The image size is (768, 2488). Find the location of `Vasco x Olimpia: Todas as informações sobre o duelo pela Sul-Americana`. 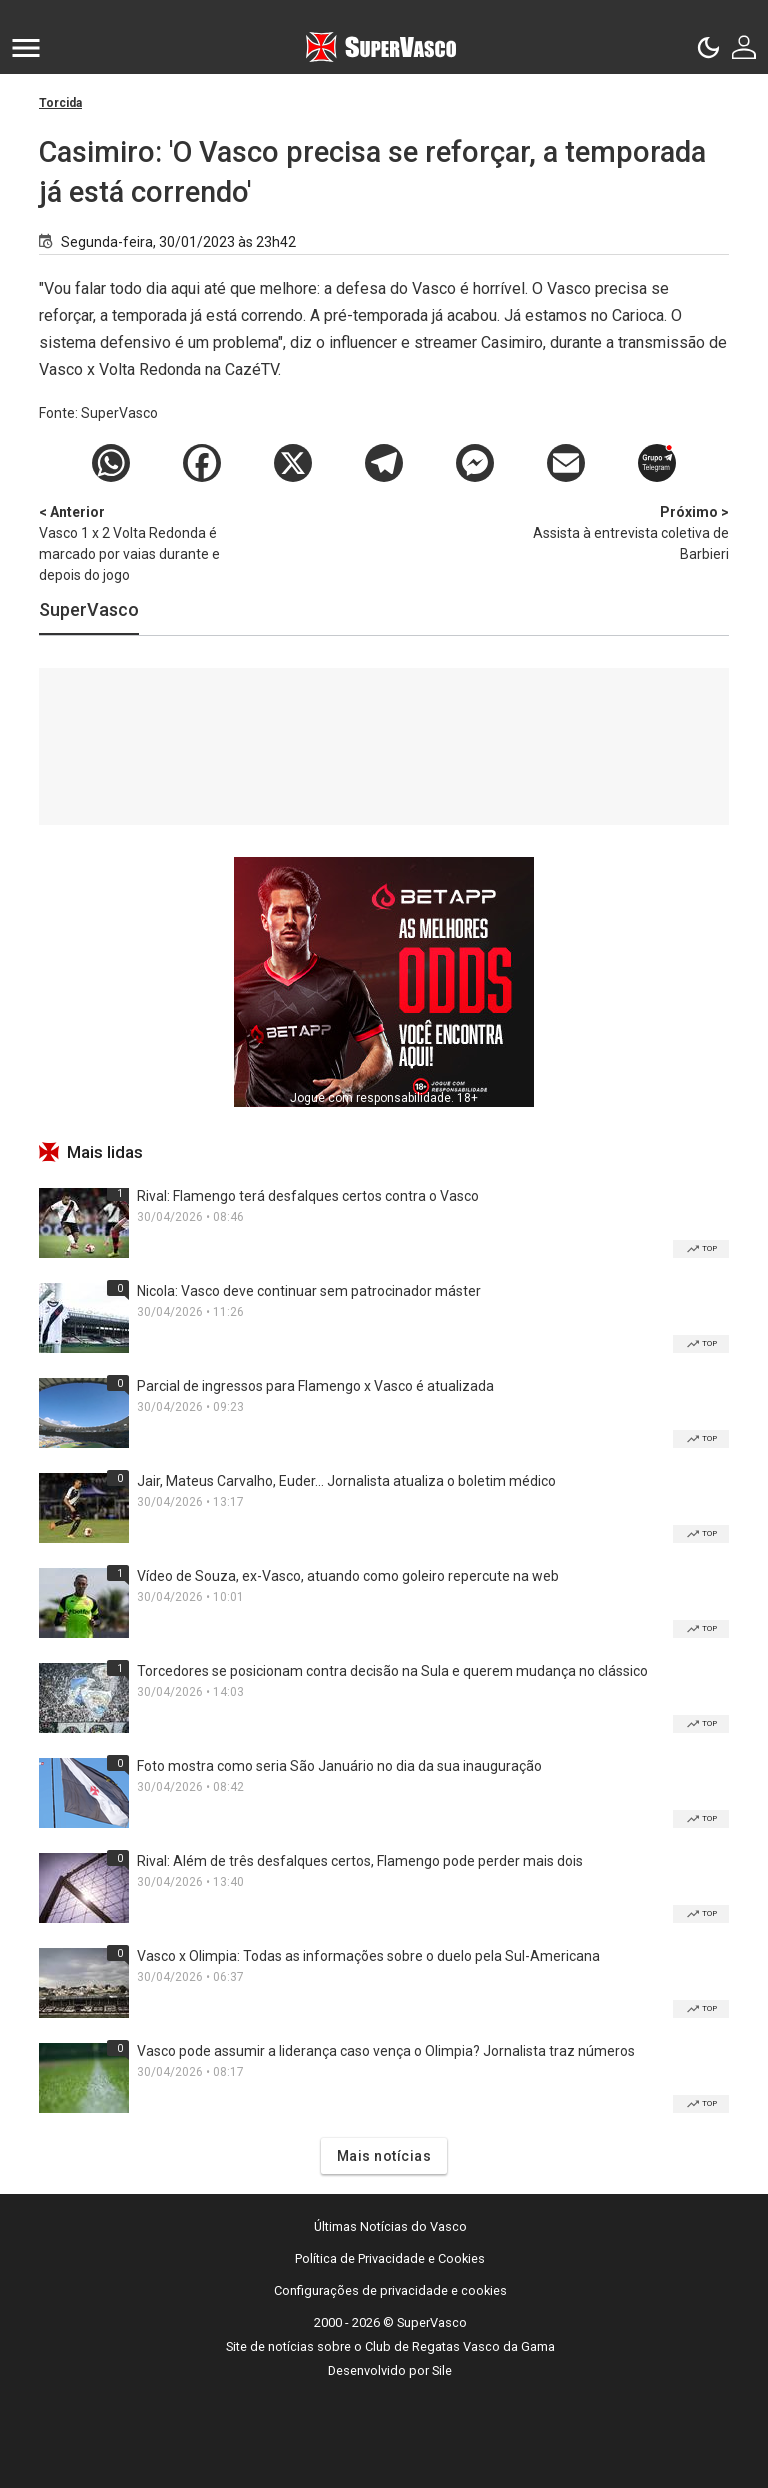

Vasco x Olimpia: Todas as informações sobre o duelo pela Sul-Americana is located at coordinates (368, 1956).